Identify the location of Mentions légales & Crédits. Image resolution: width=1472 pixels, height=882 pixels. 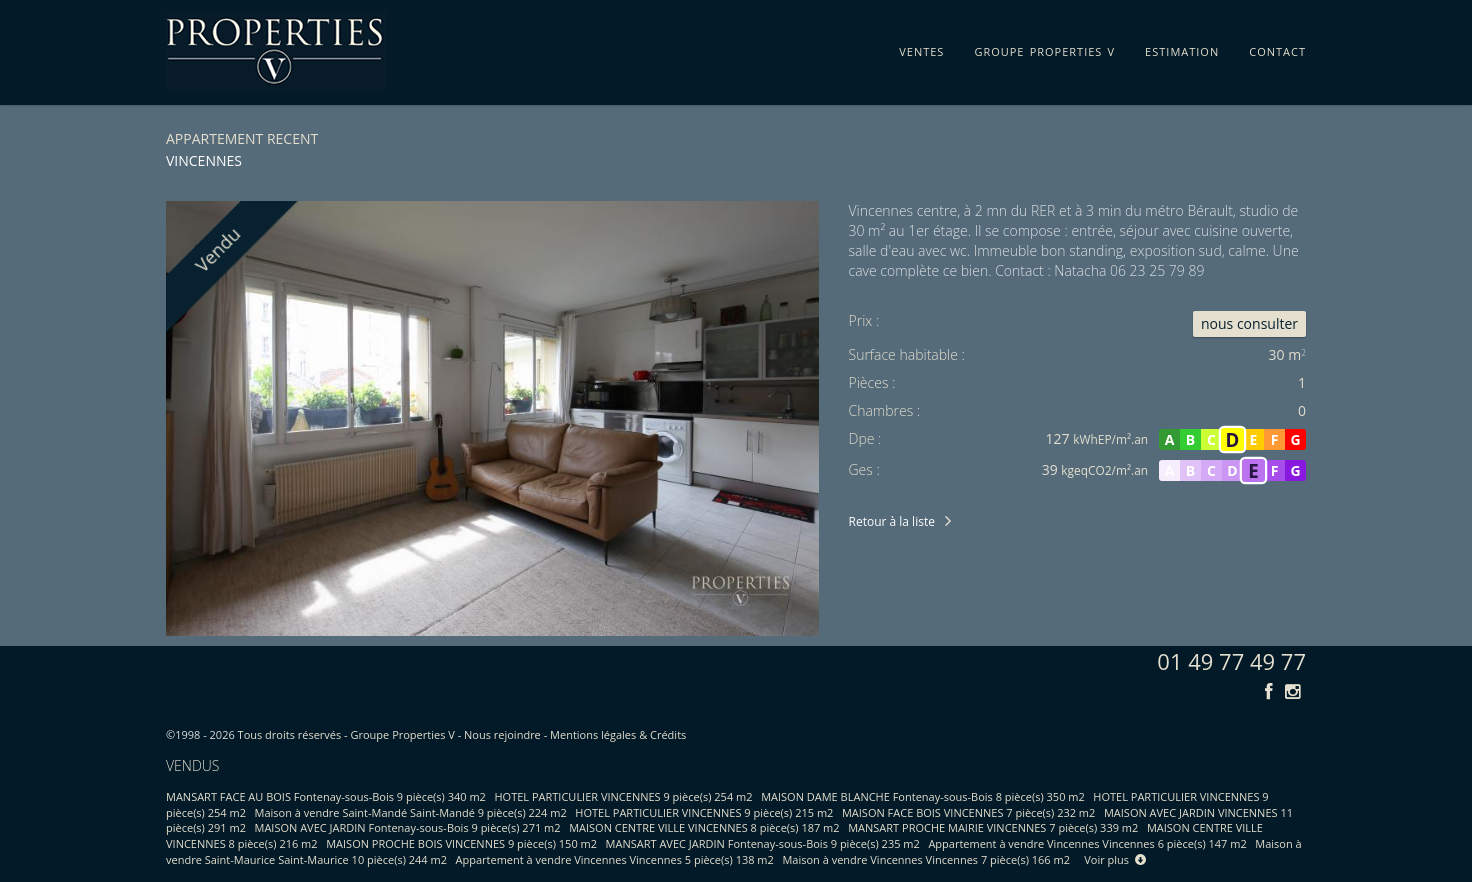
(618, 734).